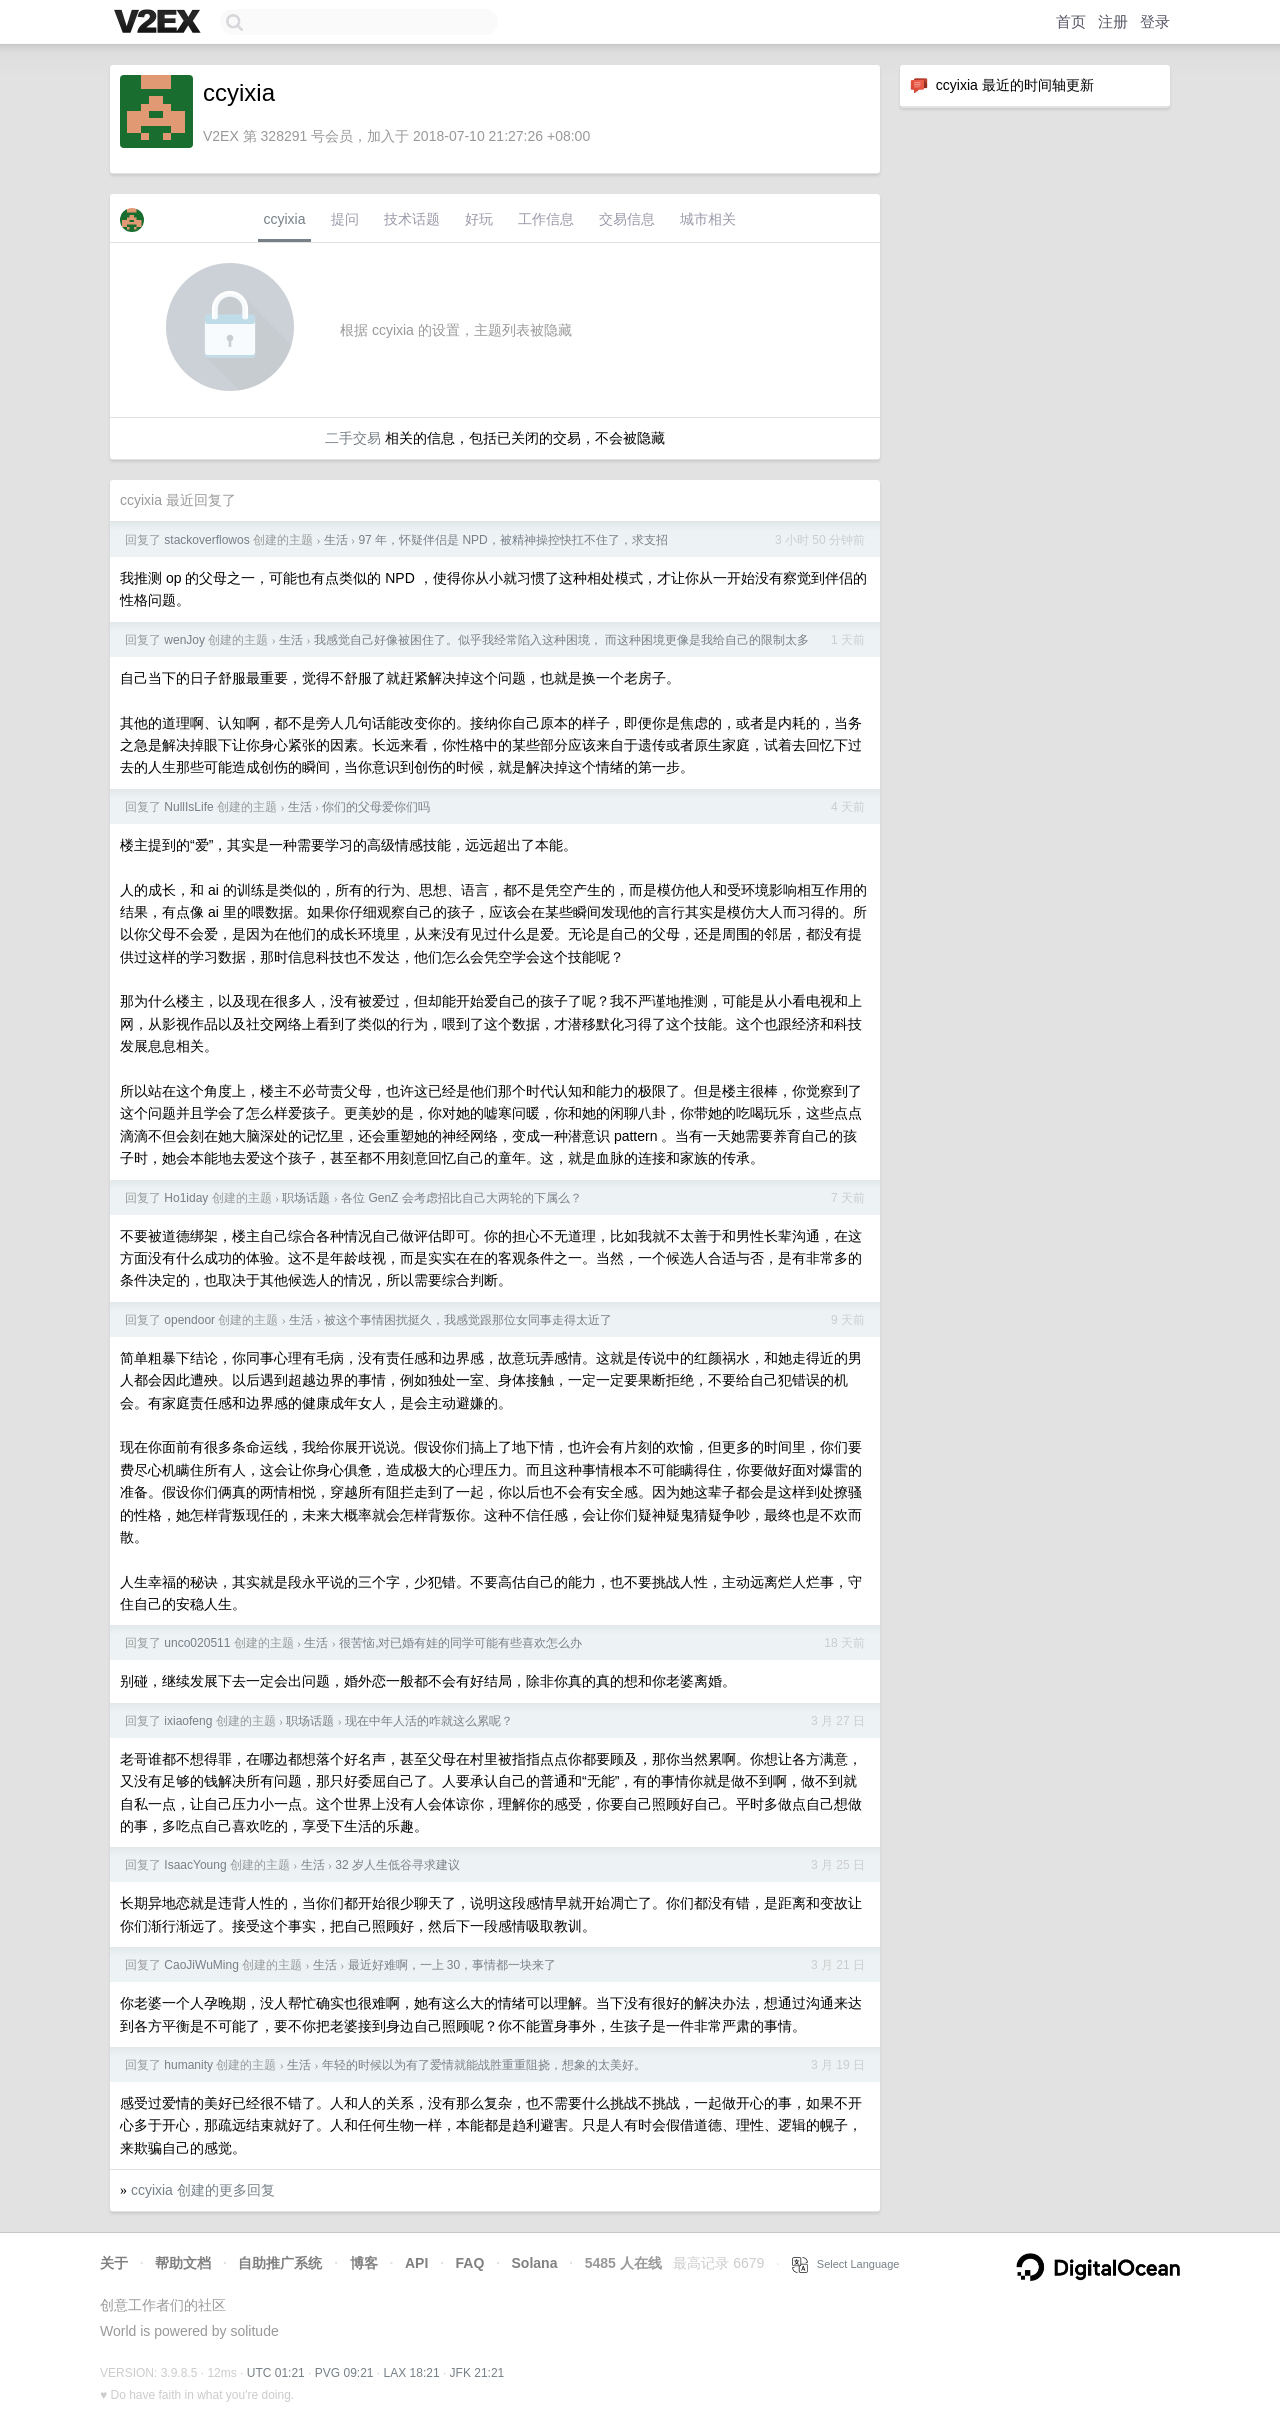 This screenshot has height=2426, width=1280. Describe the element at coordinates (344, 2373) in the screenshot. I see `PVG 09:21` at that location.